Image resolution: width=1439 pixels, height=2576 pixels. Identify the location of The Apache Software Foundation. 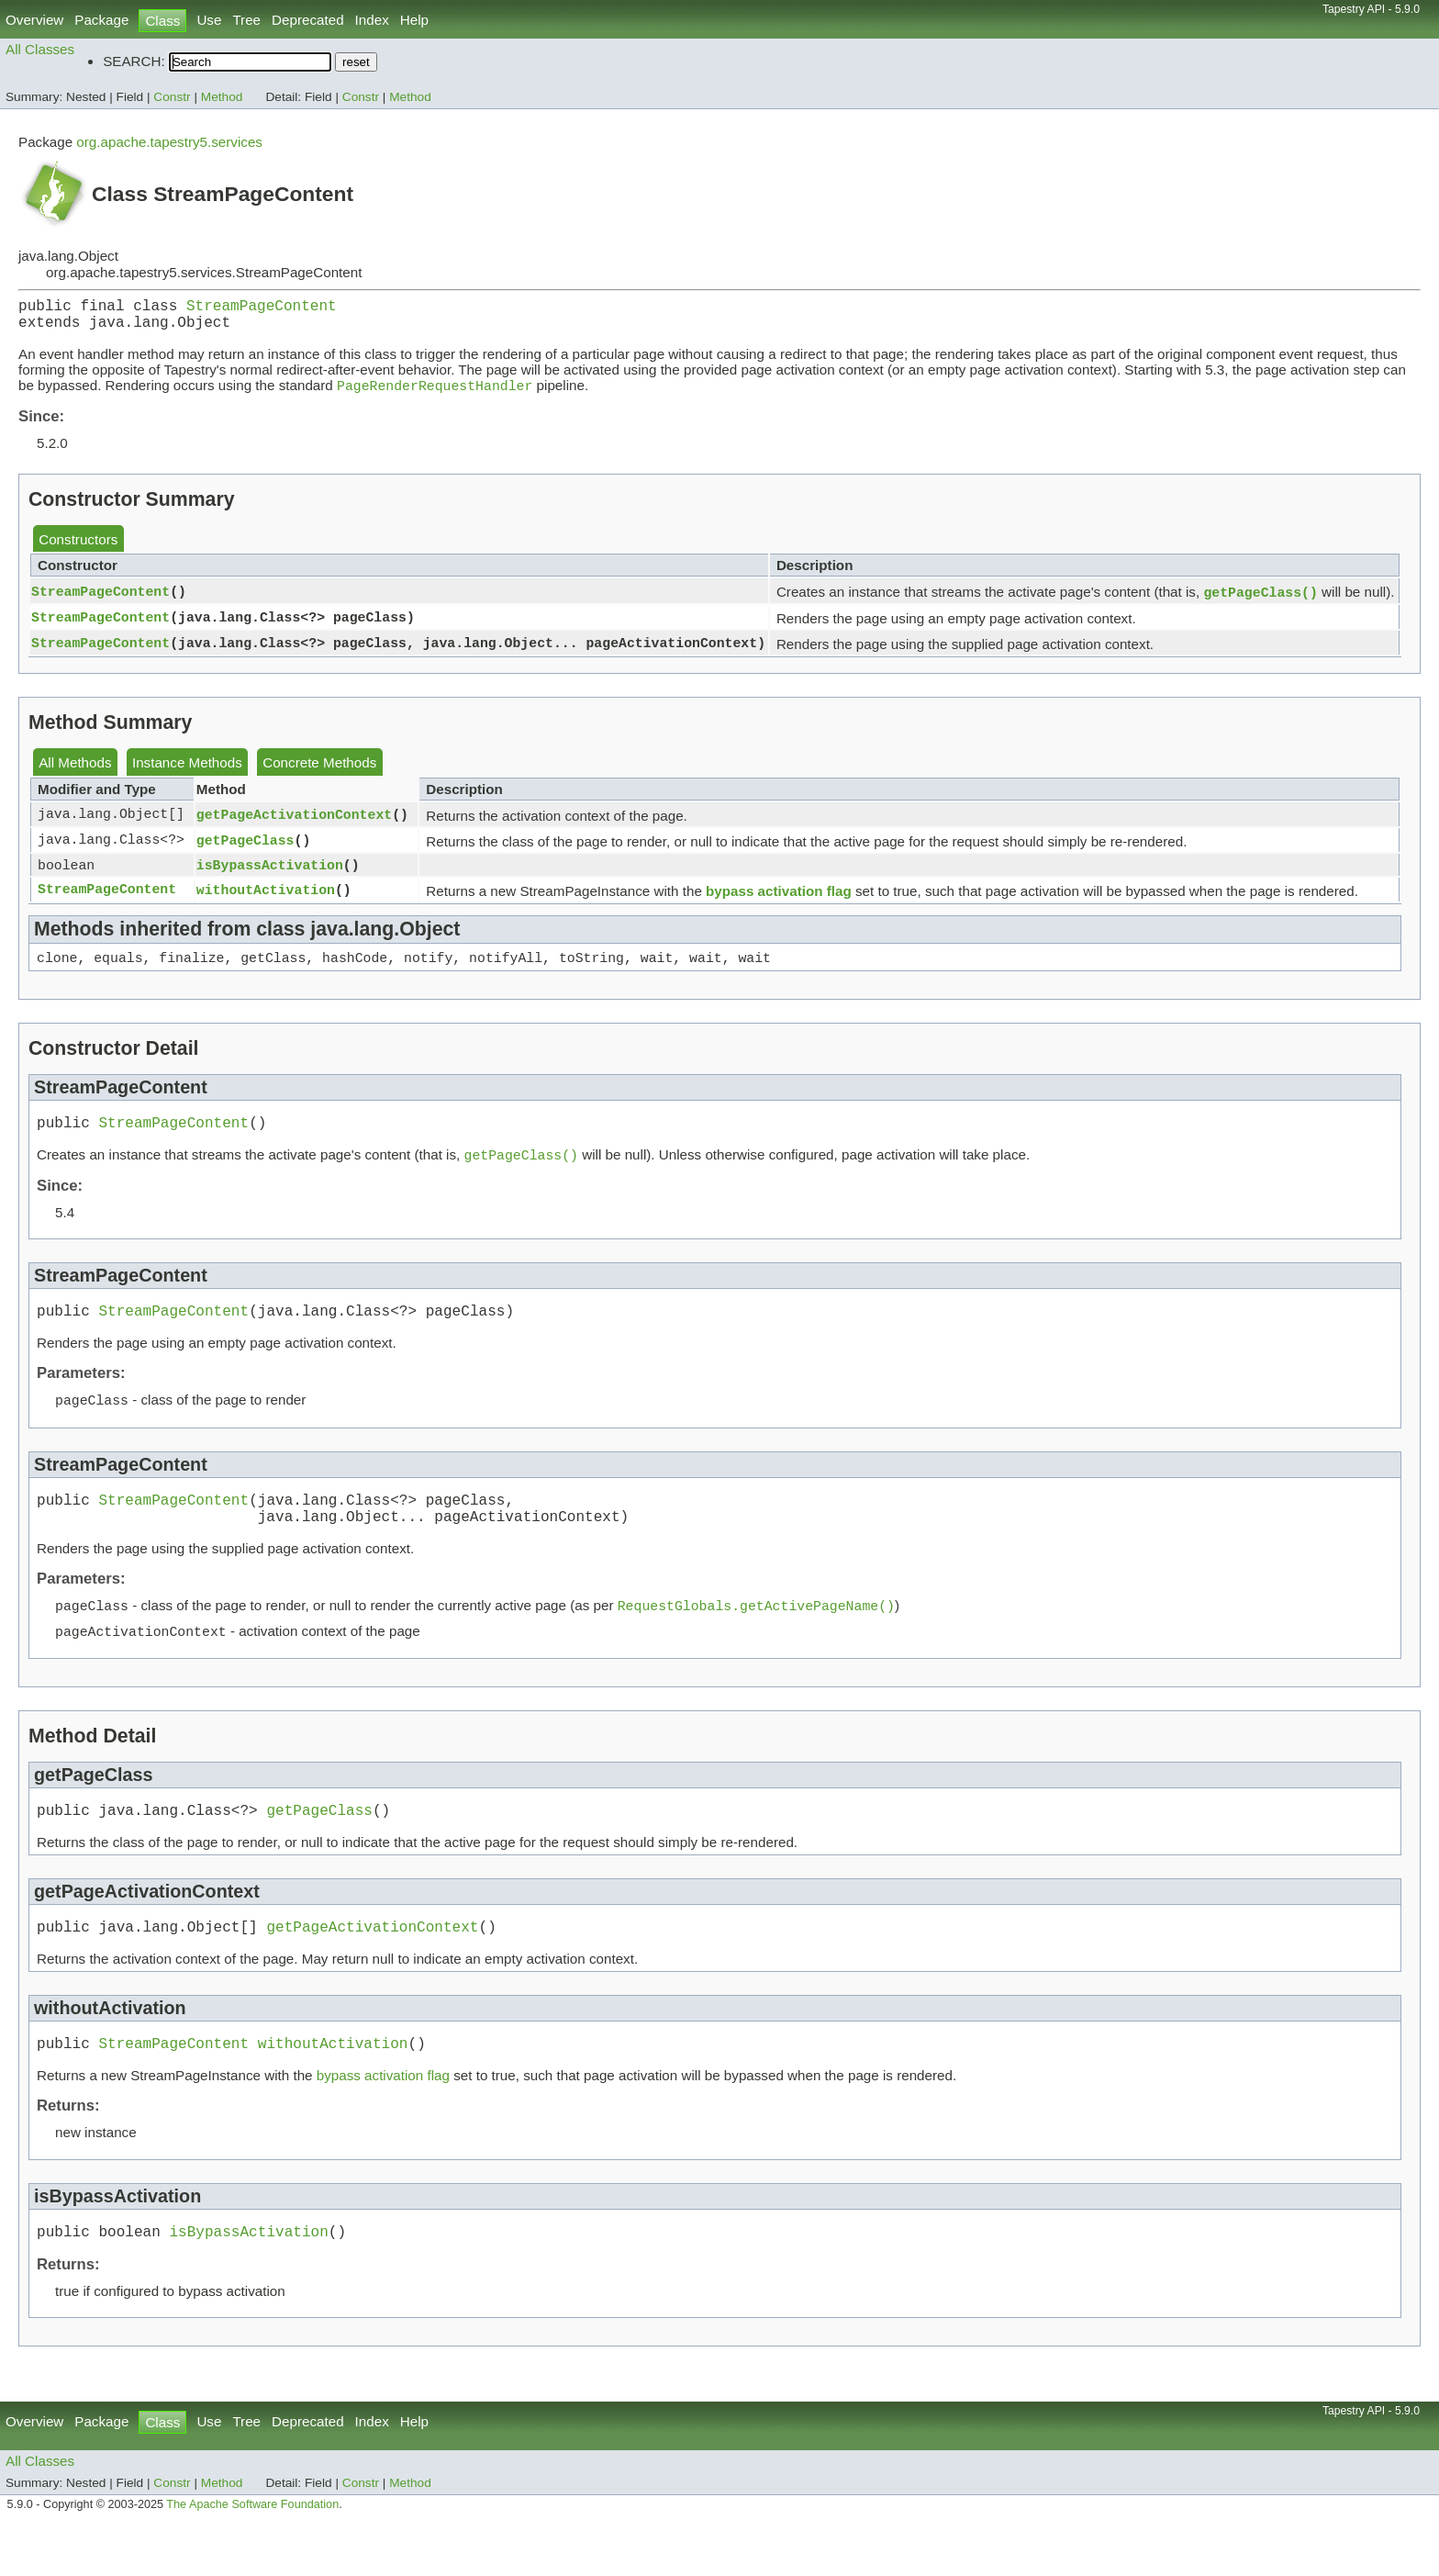
(252, 2555).